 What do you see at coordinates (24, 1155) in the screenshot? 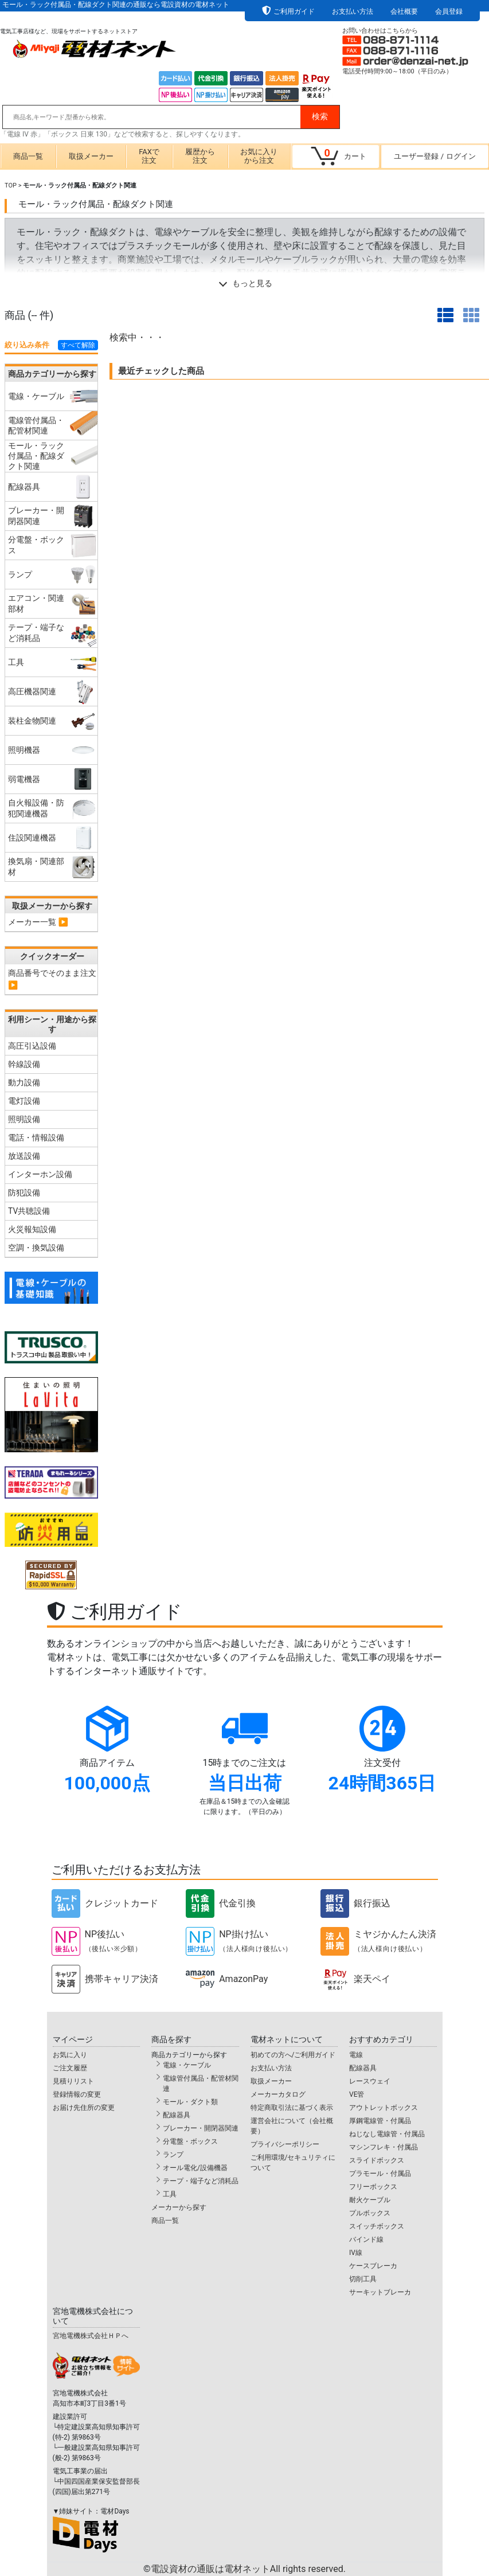
I see `放送設備` at bounding box center [24, 1155].